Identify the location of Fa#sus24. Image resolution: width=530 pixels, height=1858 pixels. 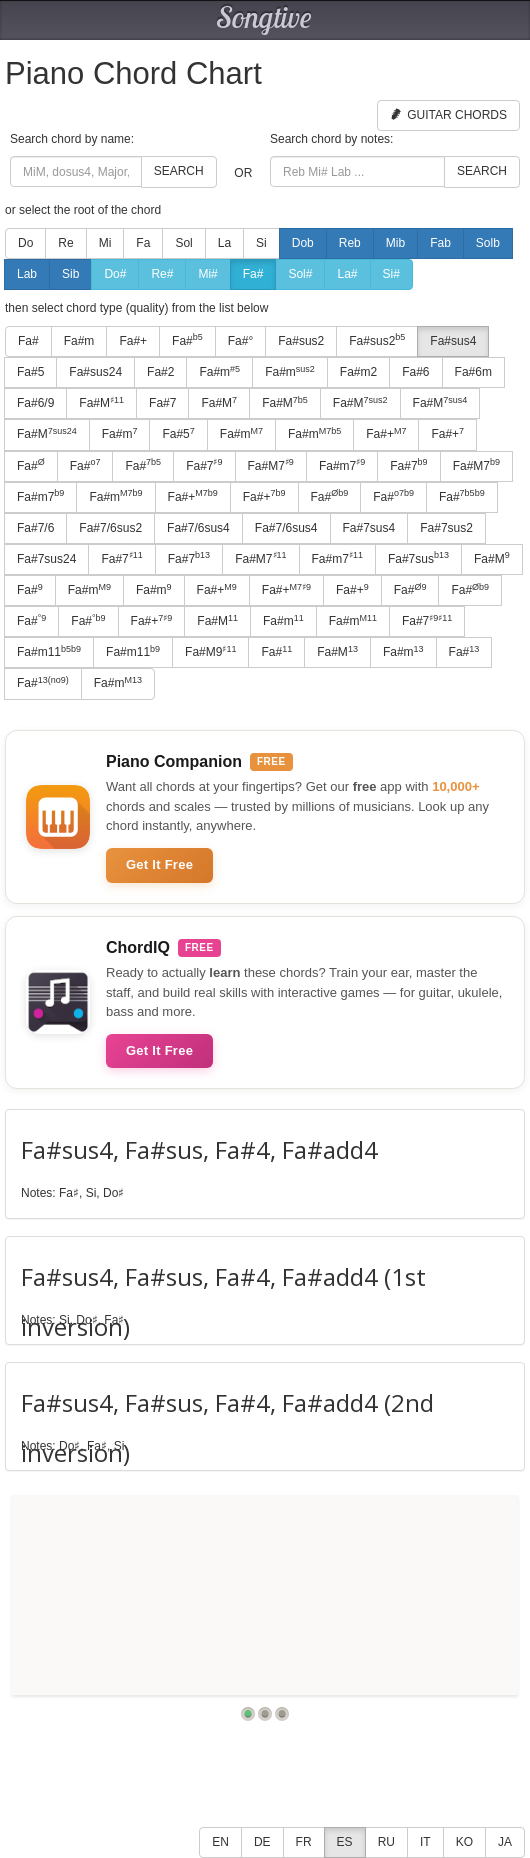
(95, 372).